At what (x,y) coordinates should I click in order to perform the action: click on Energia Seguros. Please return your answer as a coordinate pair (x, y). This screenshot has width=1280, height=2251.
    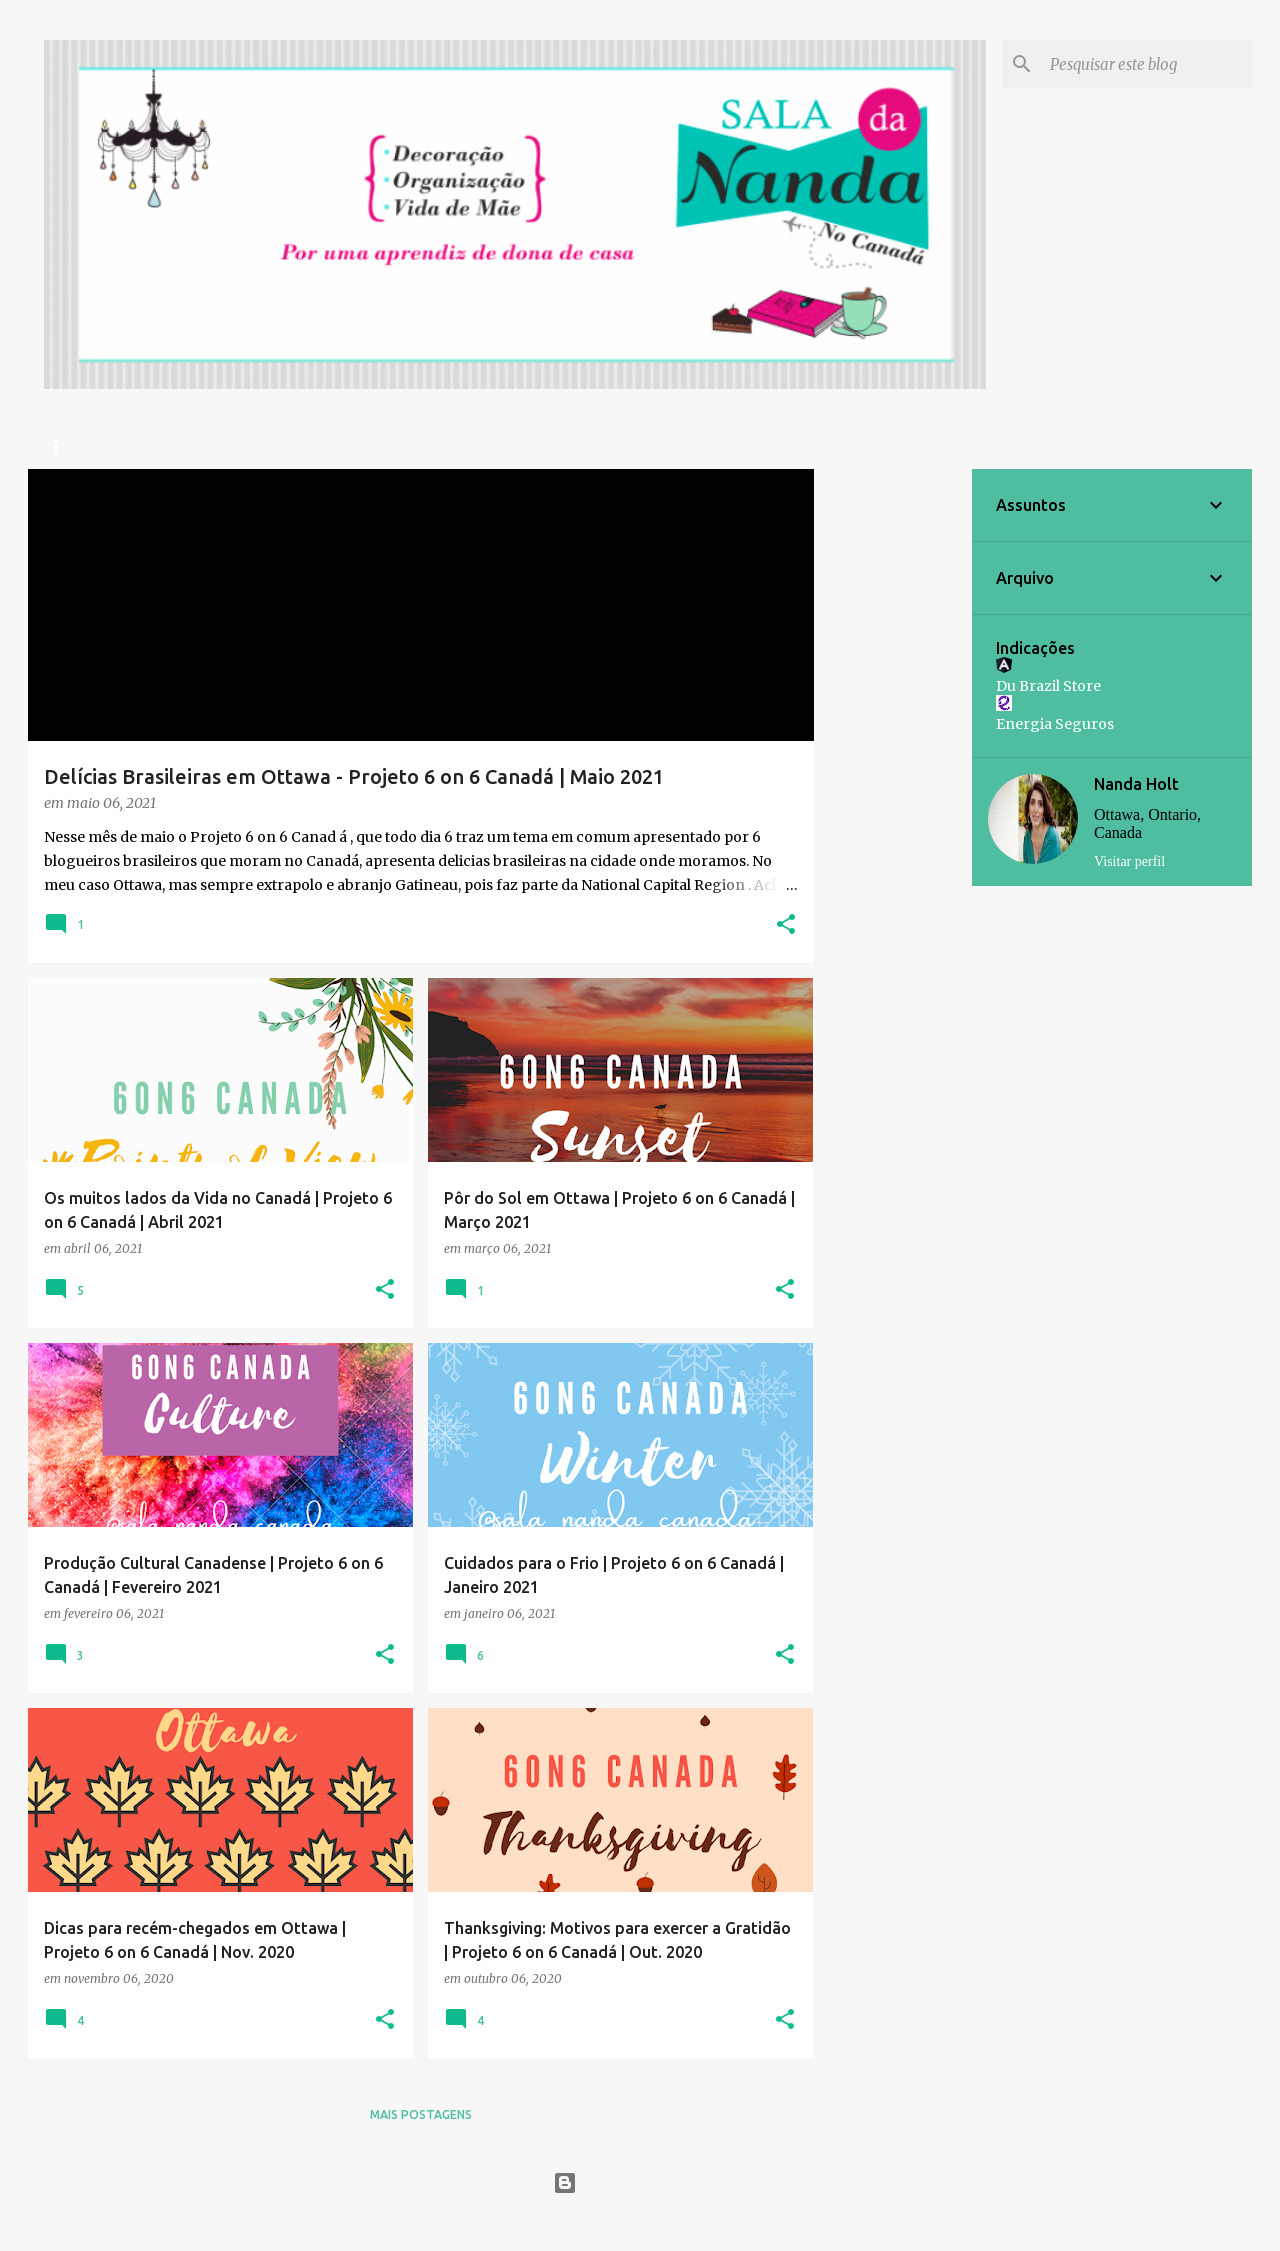
    Looking at the image, I should click on (1055, 724).